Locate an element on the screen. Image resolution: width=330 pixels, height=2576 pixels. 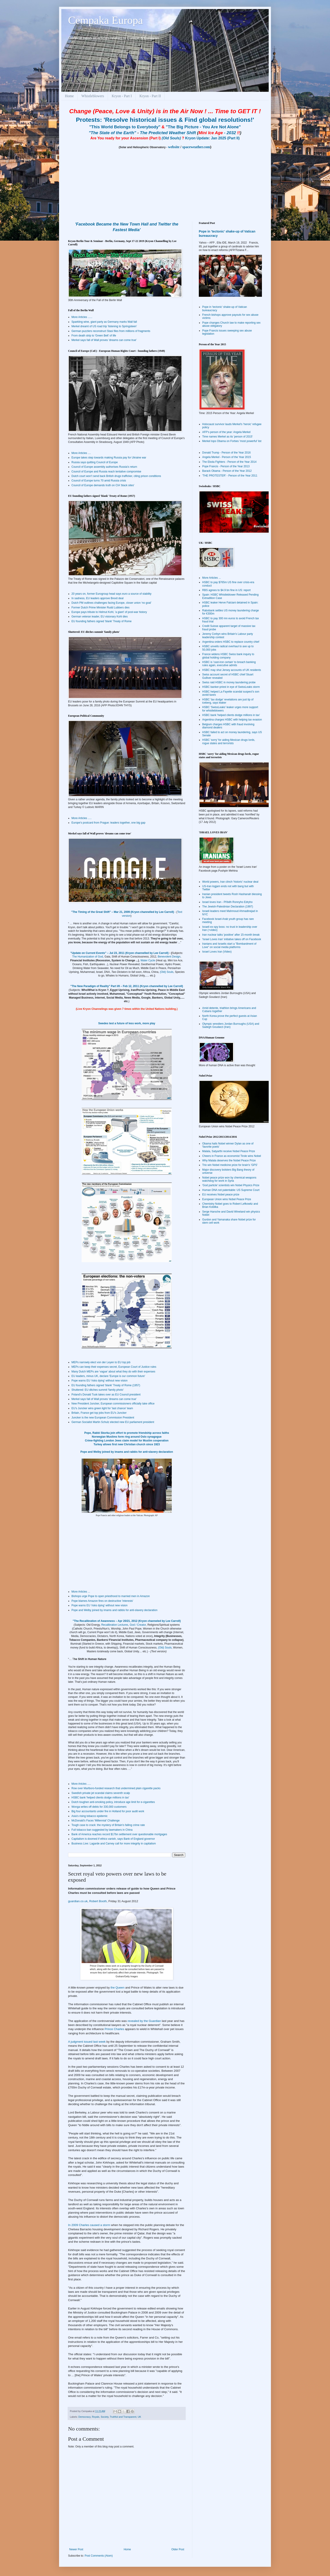
God / Creator is located at coordinates (138, 1624).